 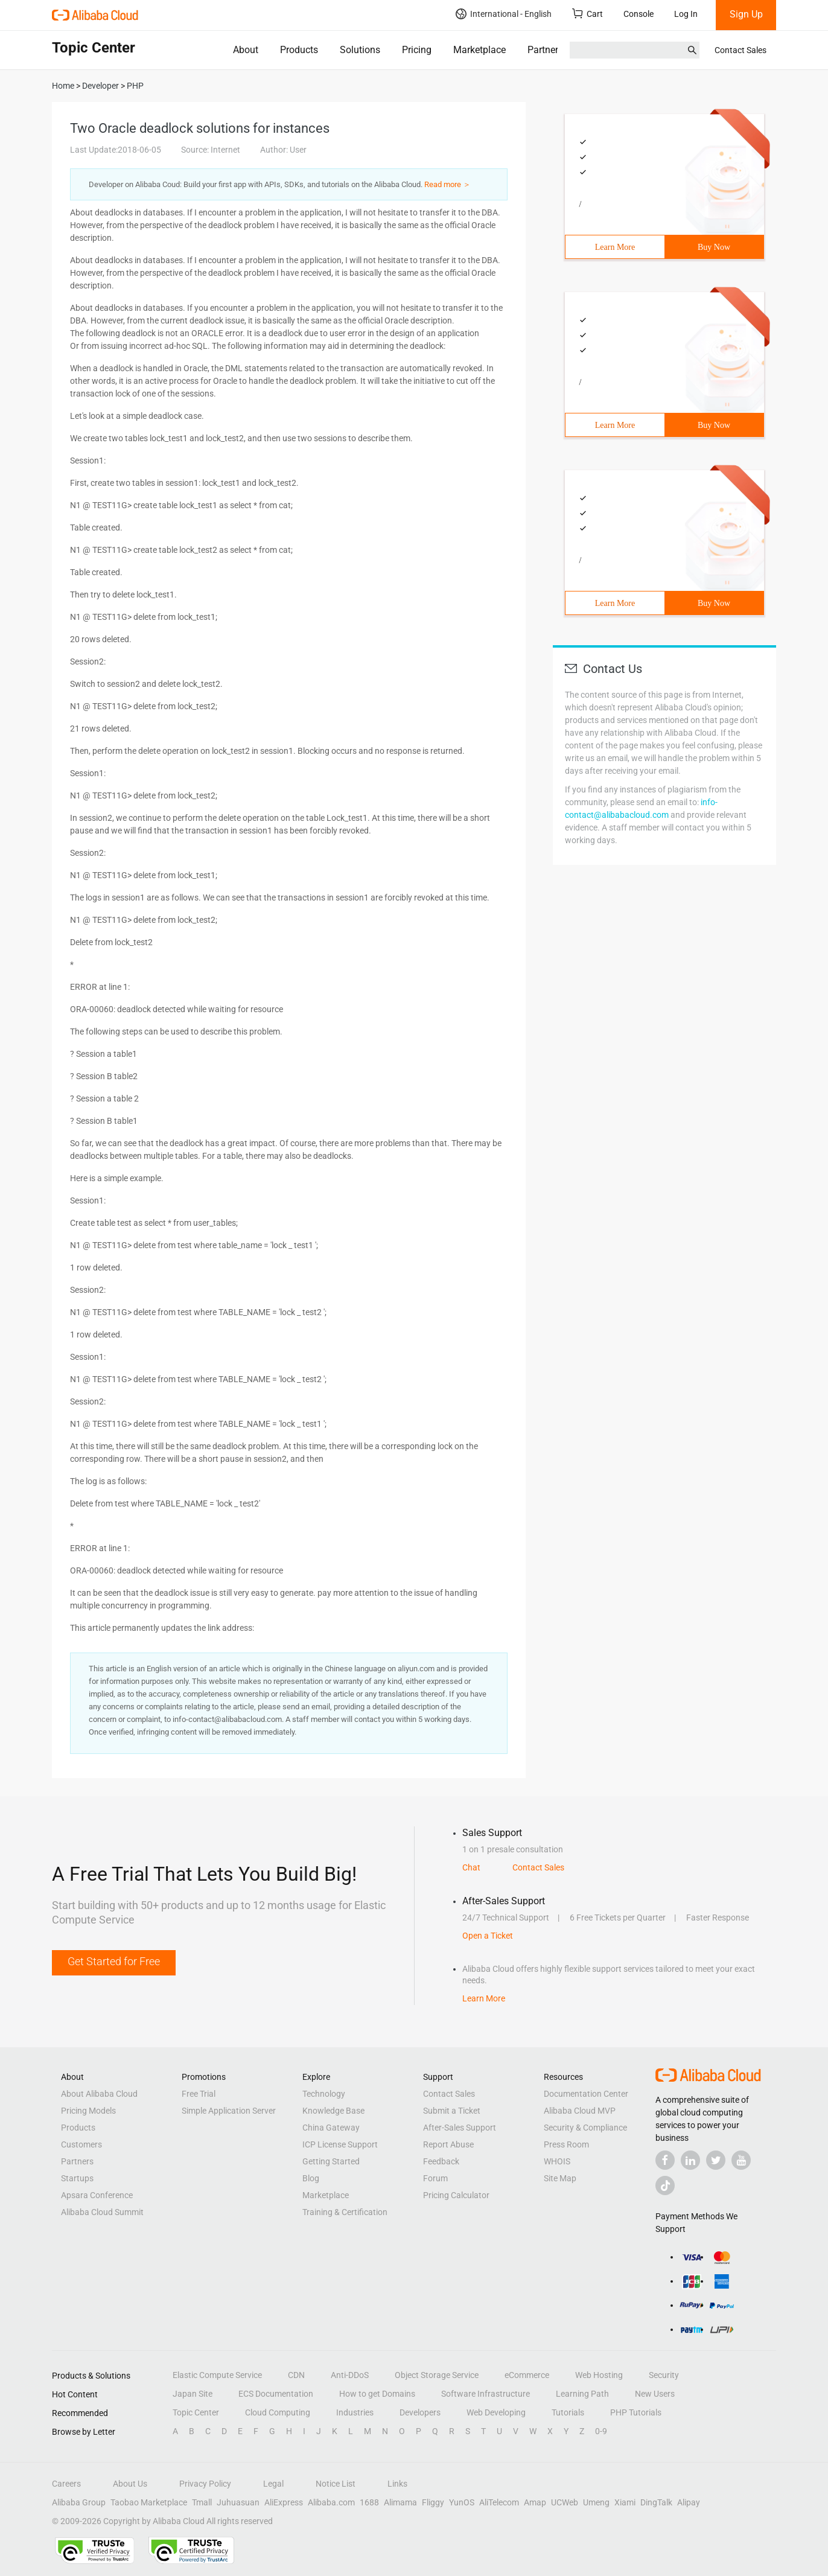 What do you see at coordinates (459, 2127) in the screenshot?
I see `After-Sales Support` at bounding box center [459, 2127].